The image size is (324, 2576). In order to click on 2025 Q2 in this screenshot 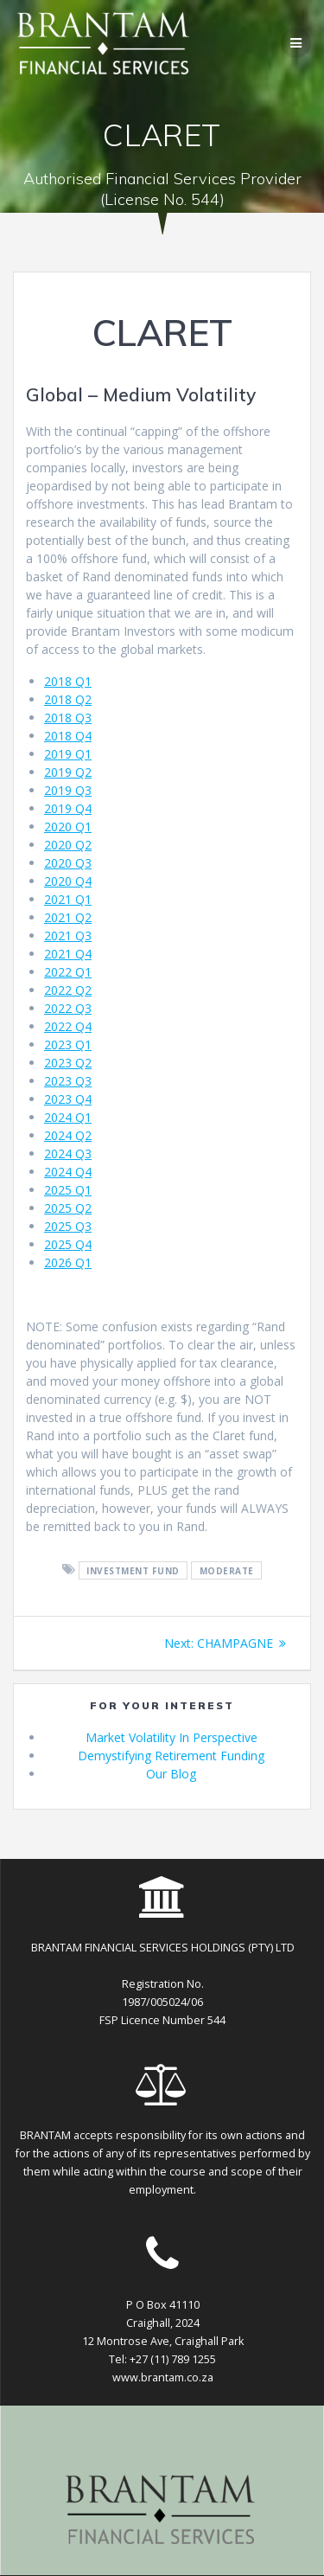, I will do `click(68, 1208)`.